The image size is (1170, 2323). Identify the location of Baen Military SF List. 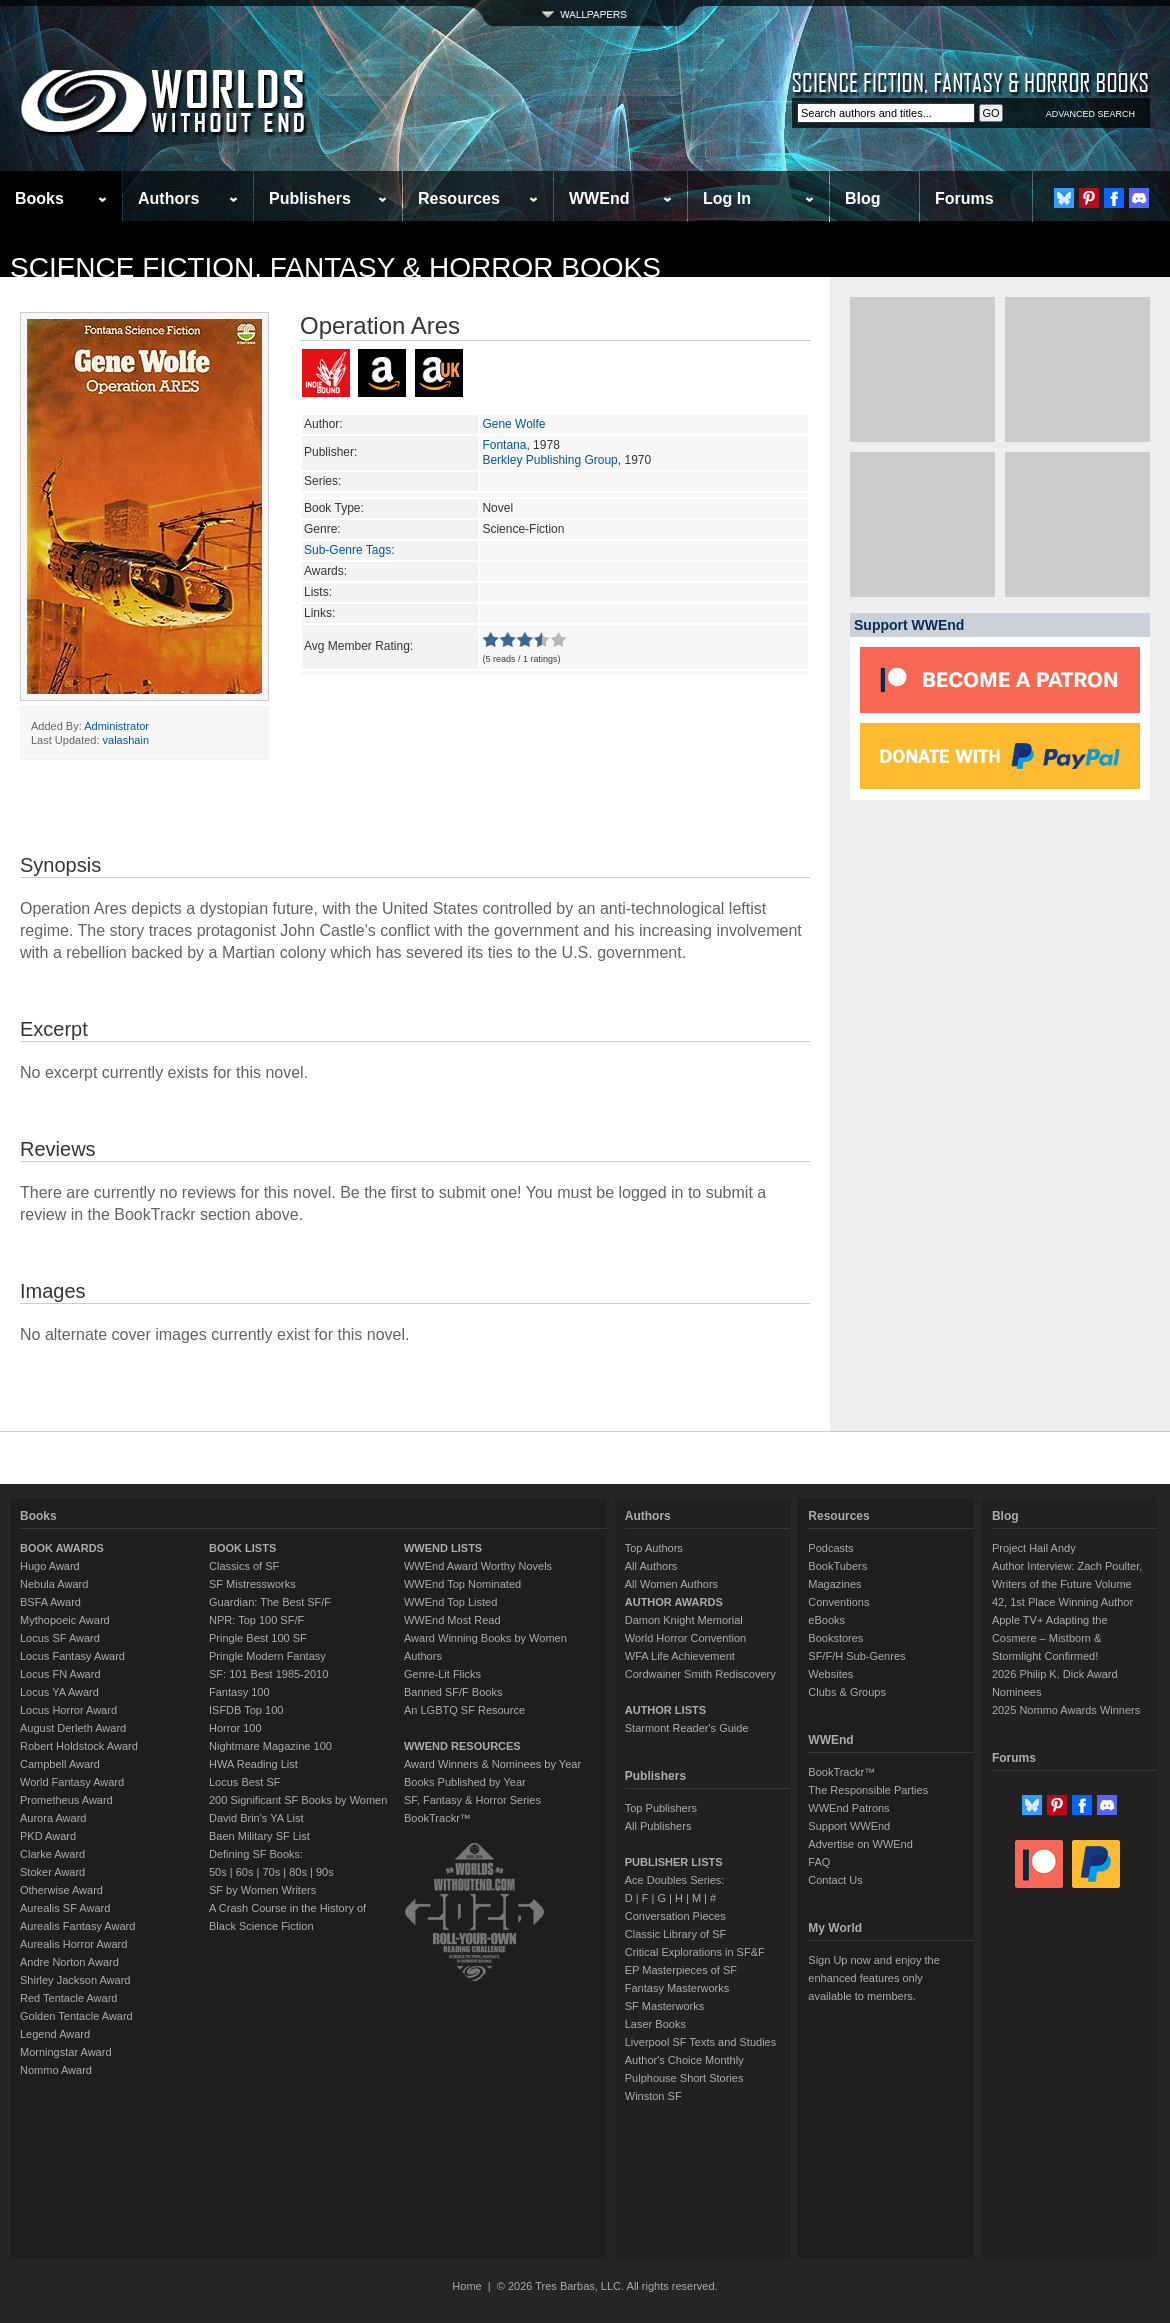
(259, 1836).